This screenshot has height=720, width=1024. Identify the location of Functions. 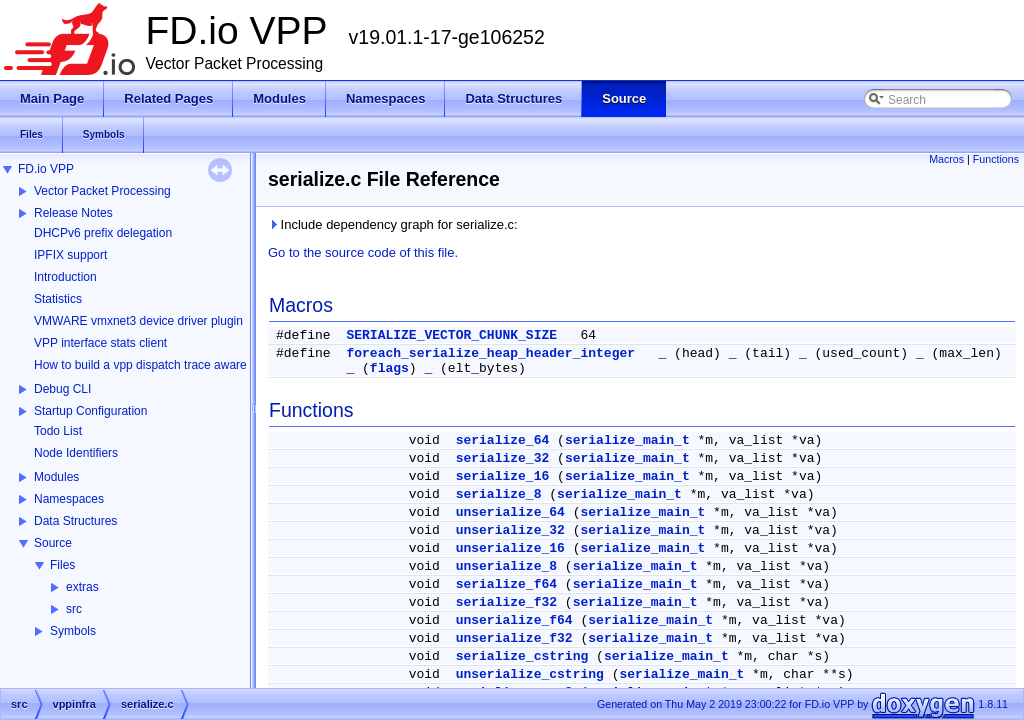
(996, 159).